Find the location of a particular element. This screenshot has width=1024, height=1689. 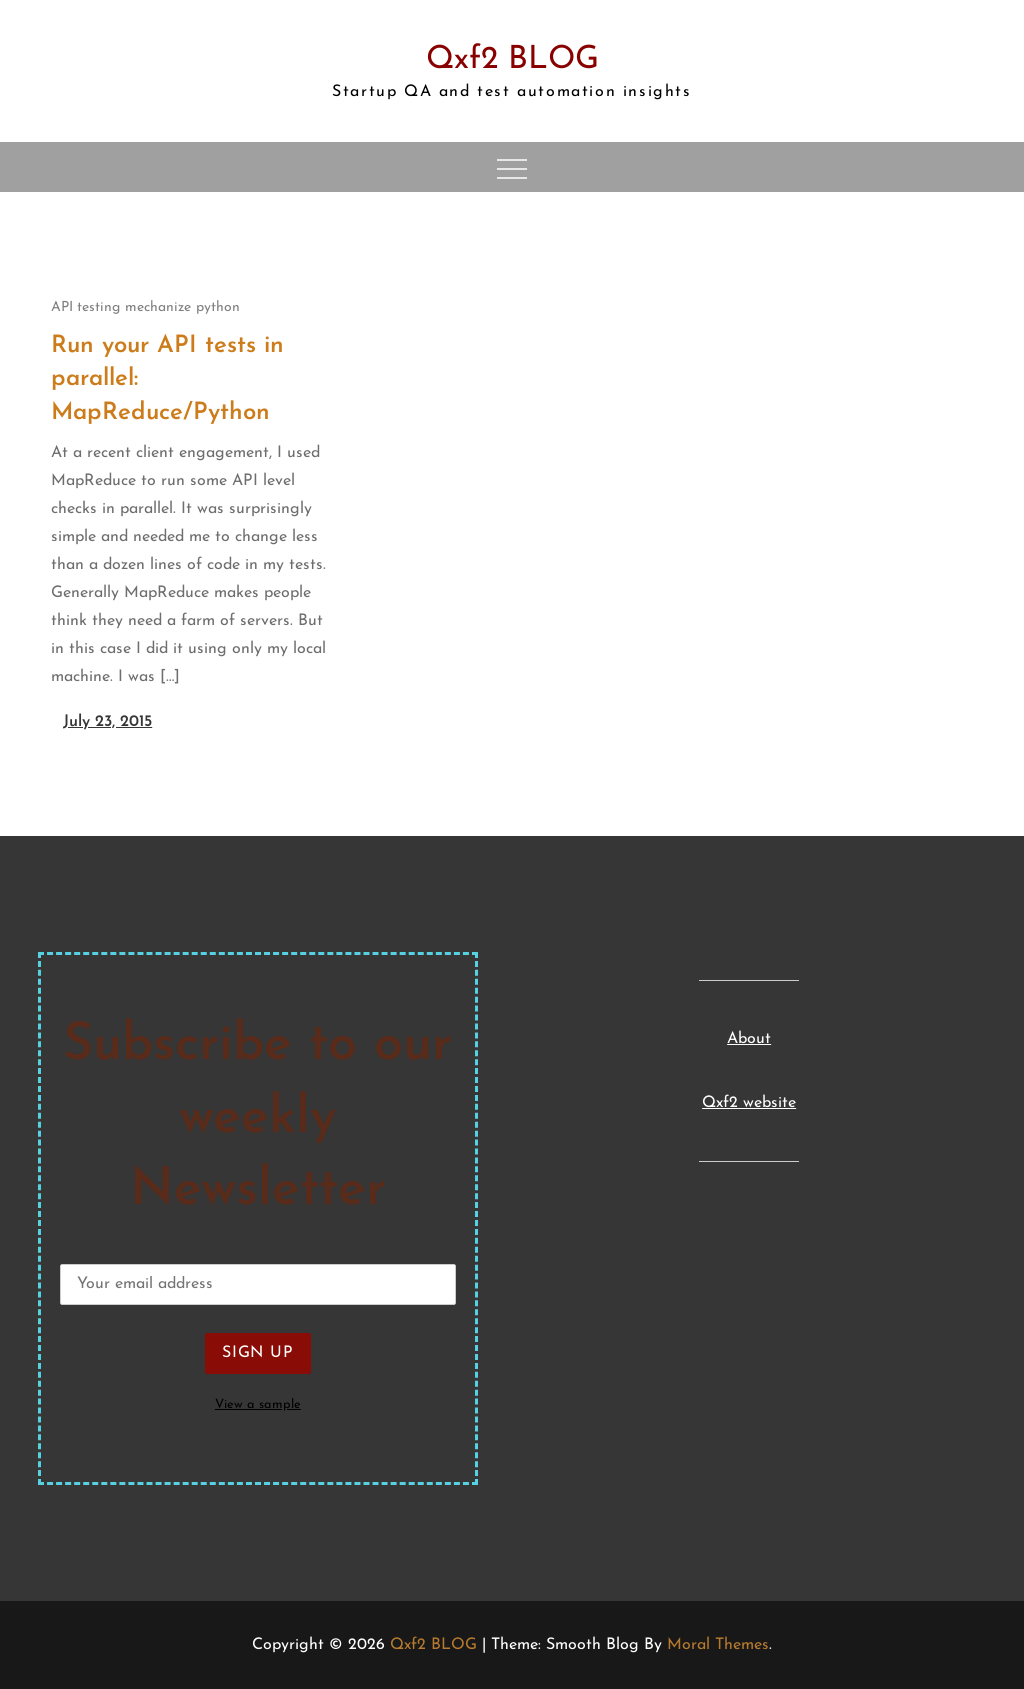

Moral Themes is located at coordinates (718, 1645).